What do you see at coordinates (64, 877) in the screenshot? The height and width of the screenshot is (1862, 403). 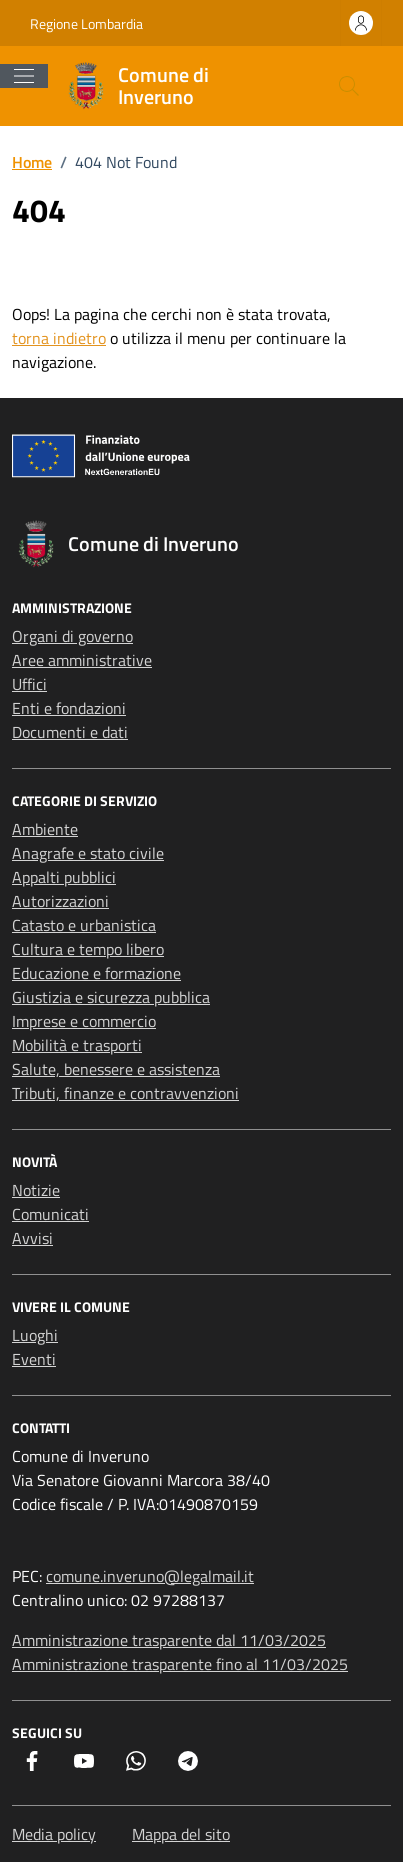 I see `Appalti pubblici` at bounding box center [64, 877].